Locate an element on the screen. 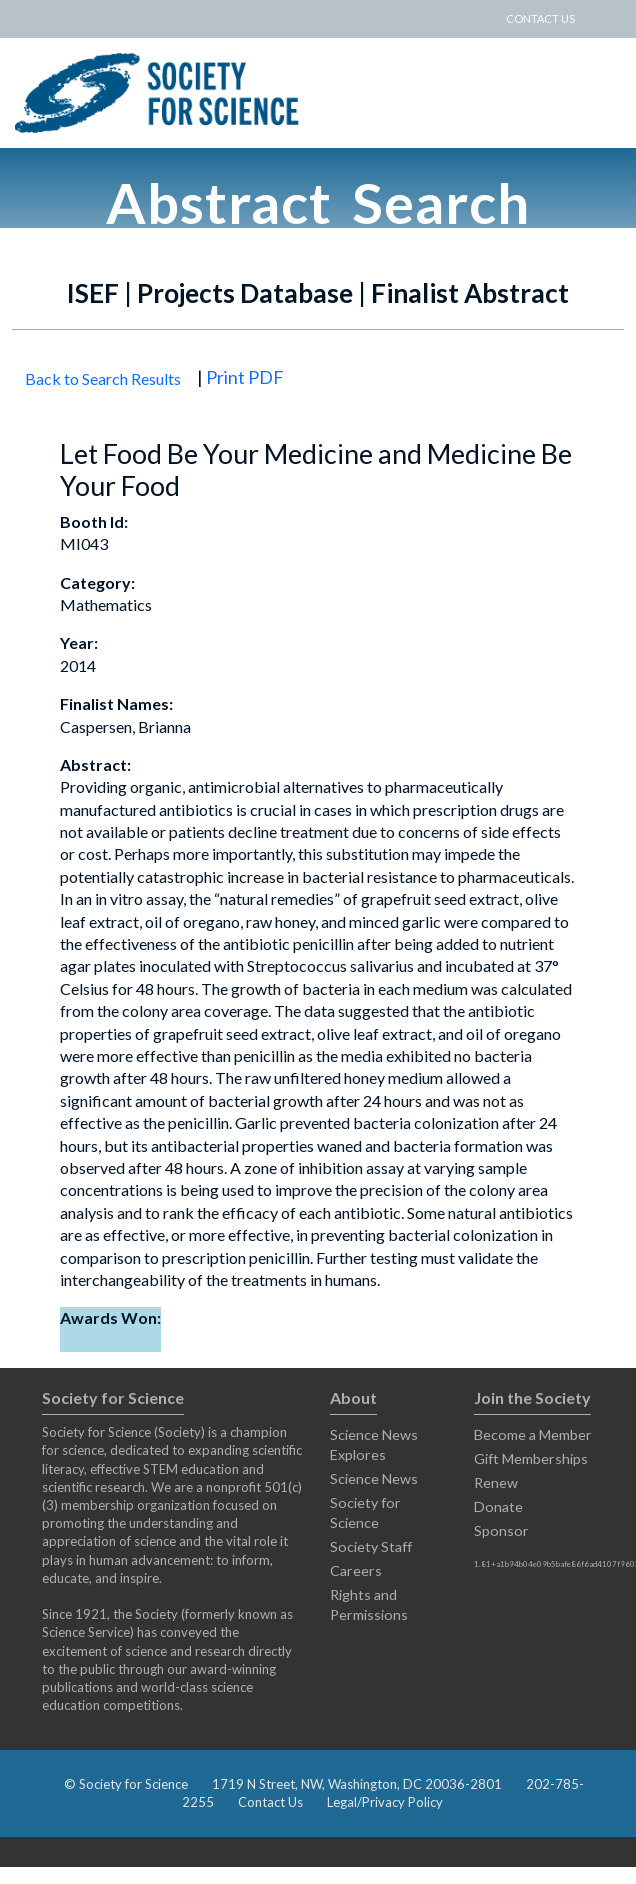  Contact Us is located at coordinates (270, 1802).